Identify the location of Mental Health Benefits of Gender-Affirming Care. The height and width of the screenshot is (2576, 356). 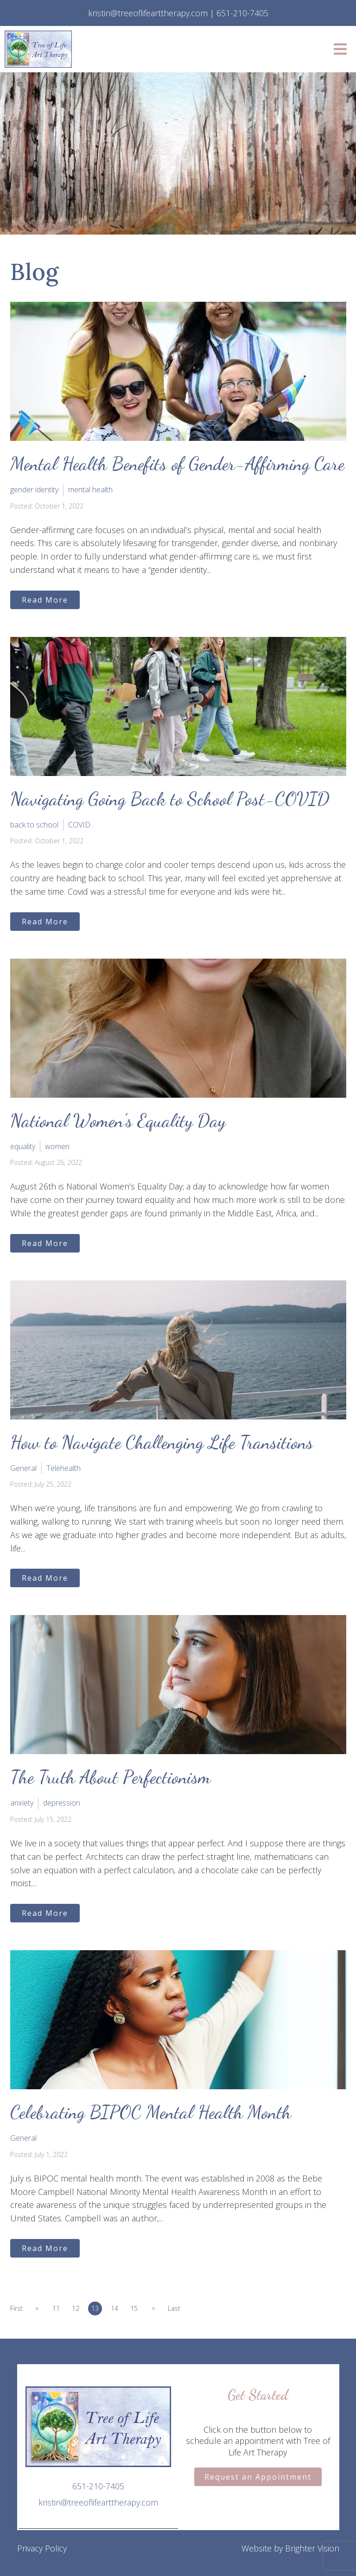
(177, 463).